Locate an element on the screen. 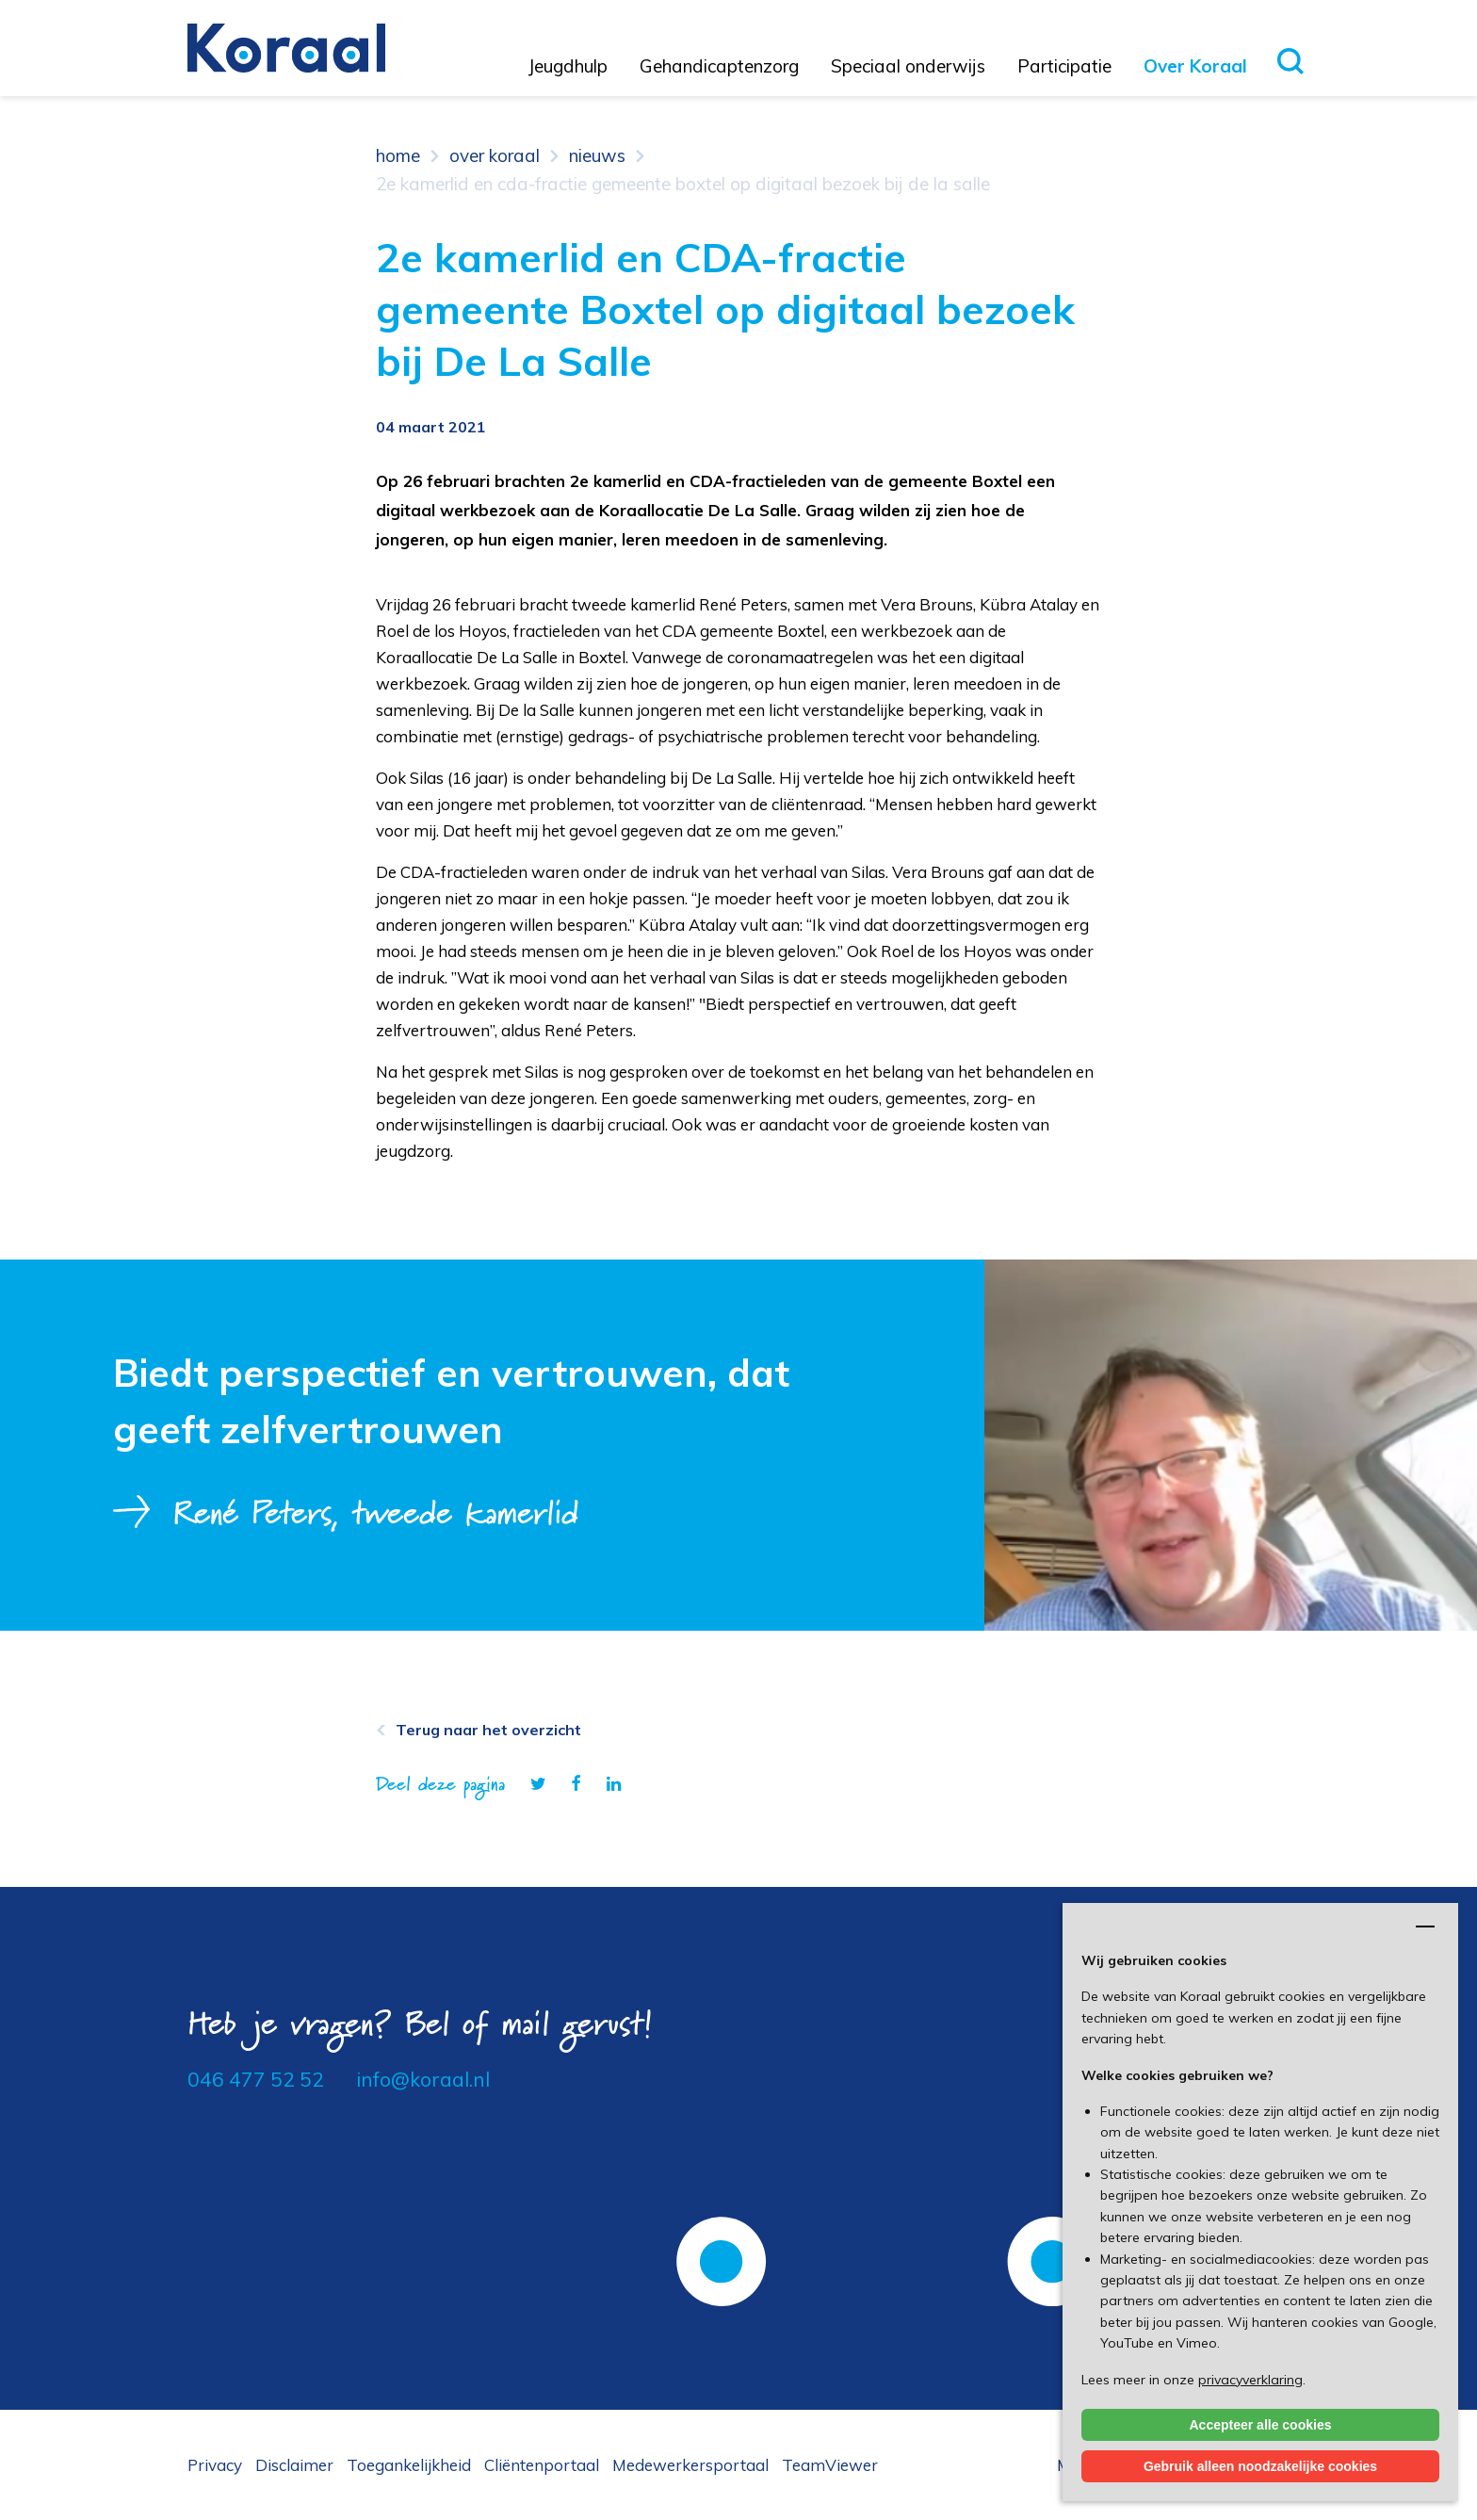  Accepteer alle cookies is located at coordinates (1261, 2424).